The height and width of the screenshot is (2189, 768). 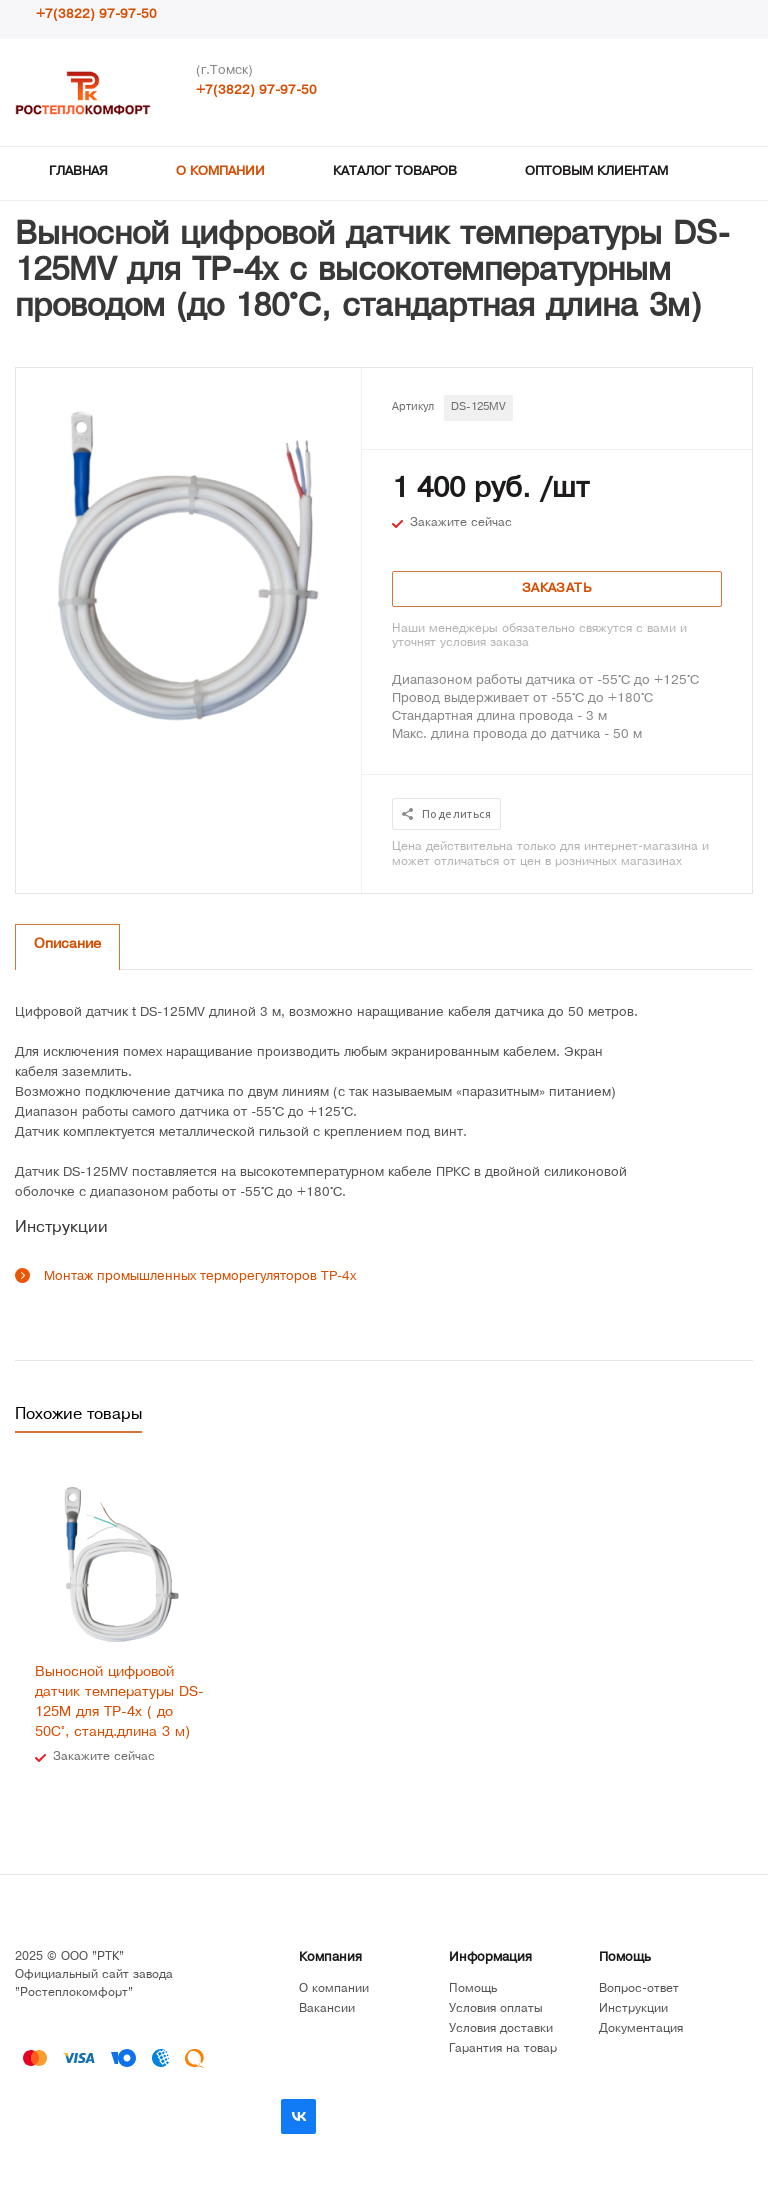 What do you see at coordinates (490, 1958) in the screenshot?
I see `Информация` at bounding box center [490, 1958].